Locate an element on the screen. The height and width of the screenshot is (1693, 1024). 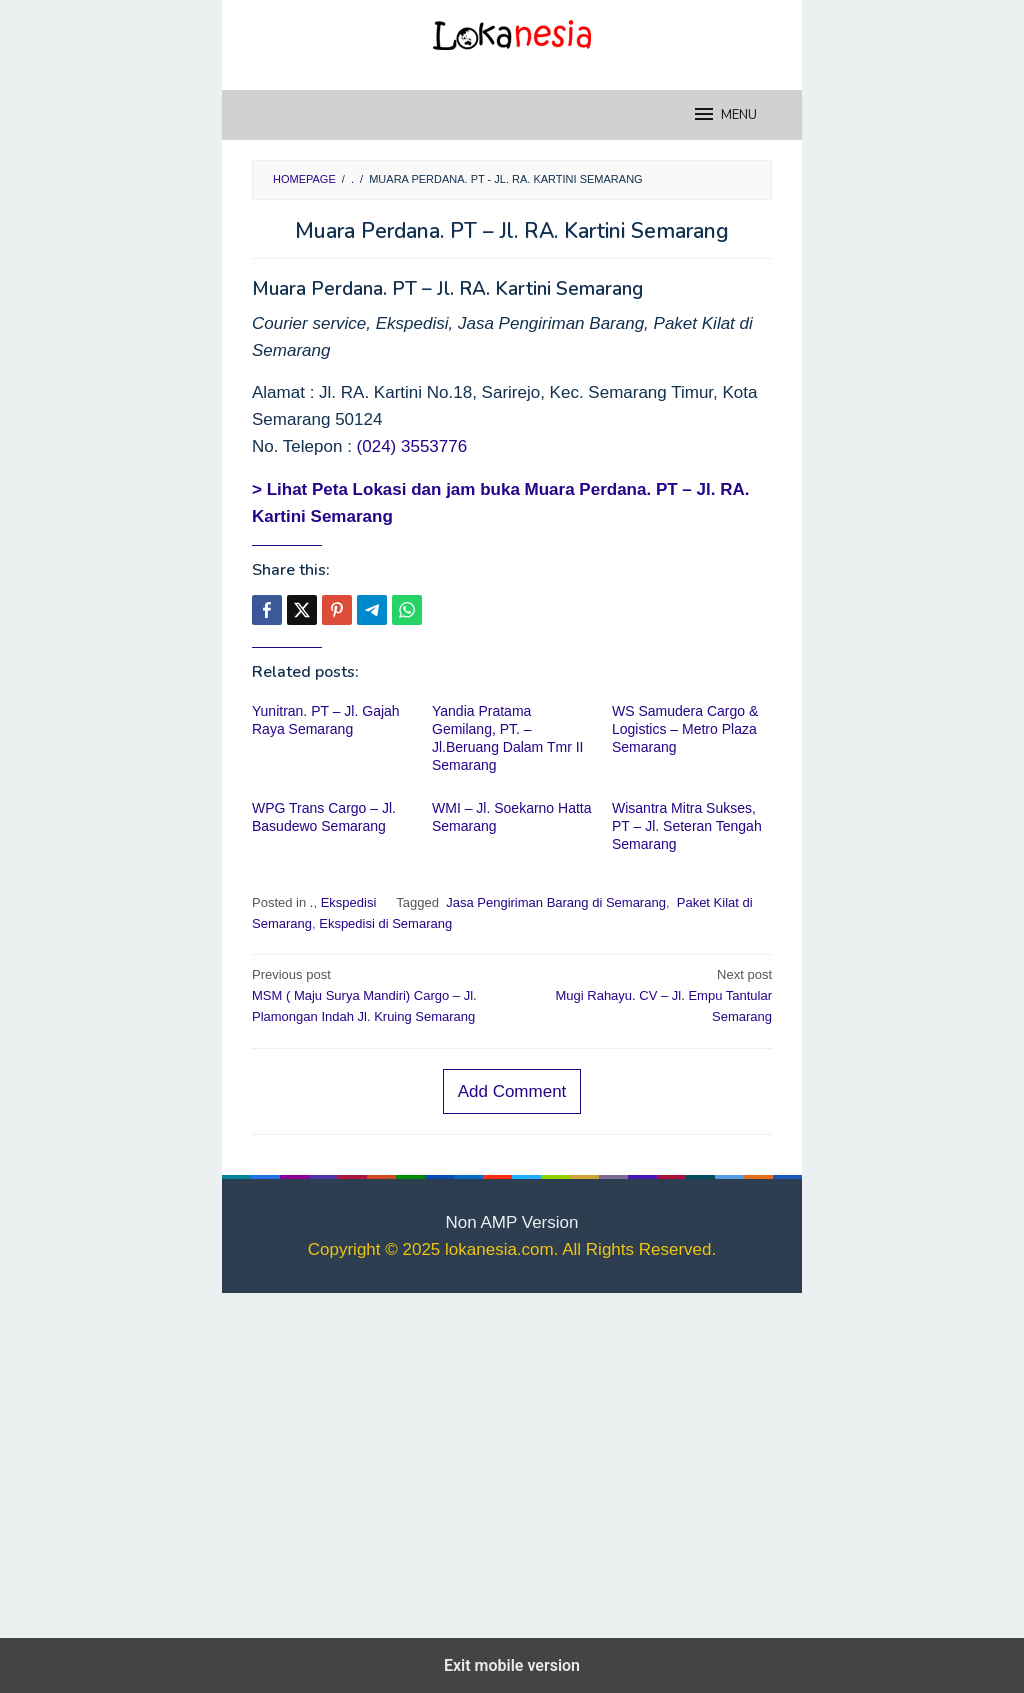
(024) 3553776 is located at coordinates (412, 446).